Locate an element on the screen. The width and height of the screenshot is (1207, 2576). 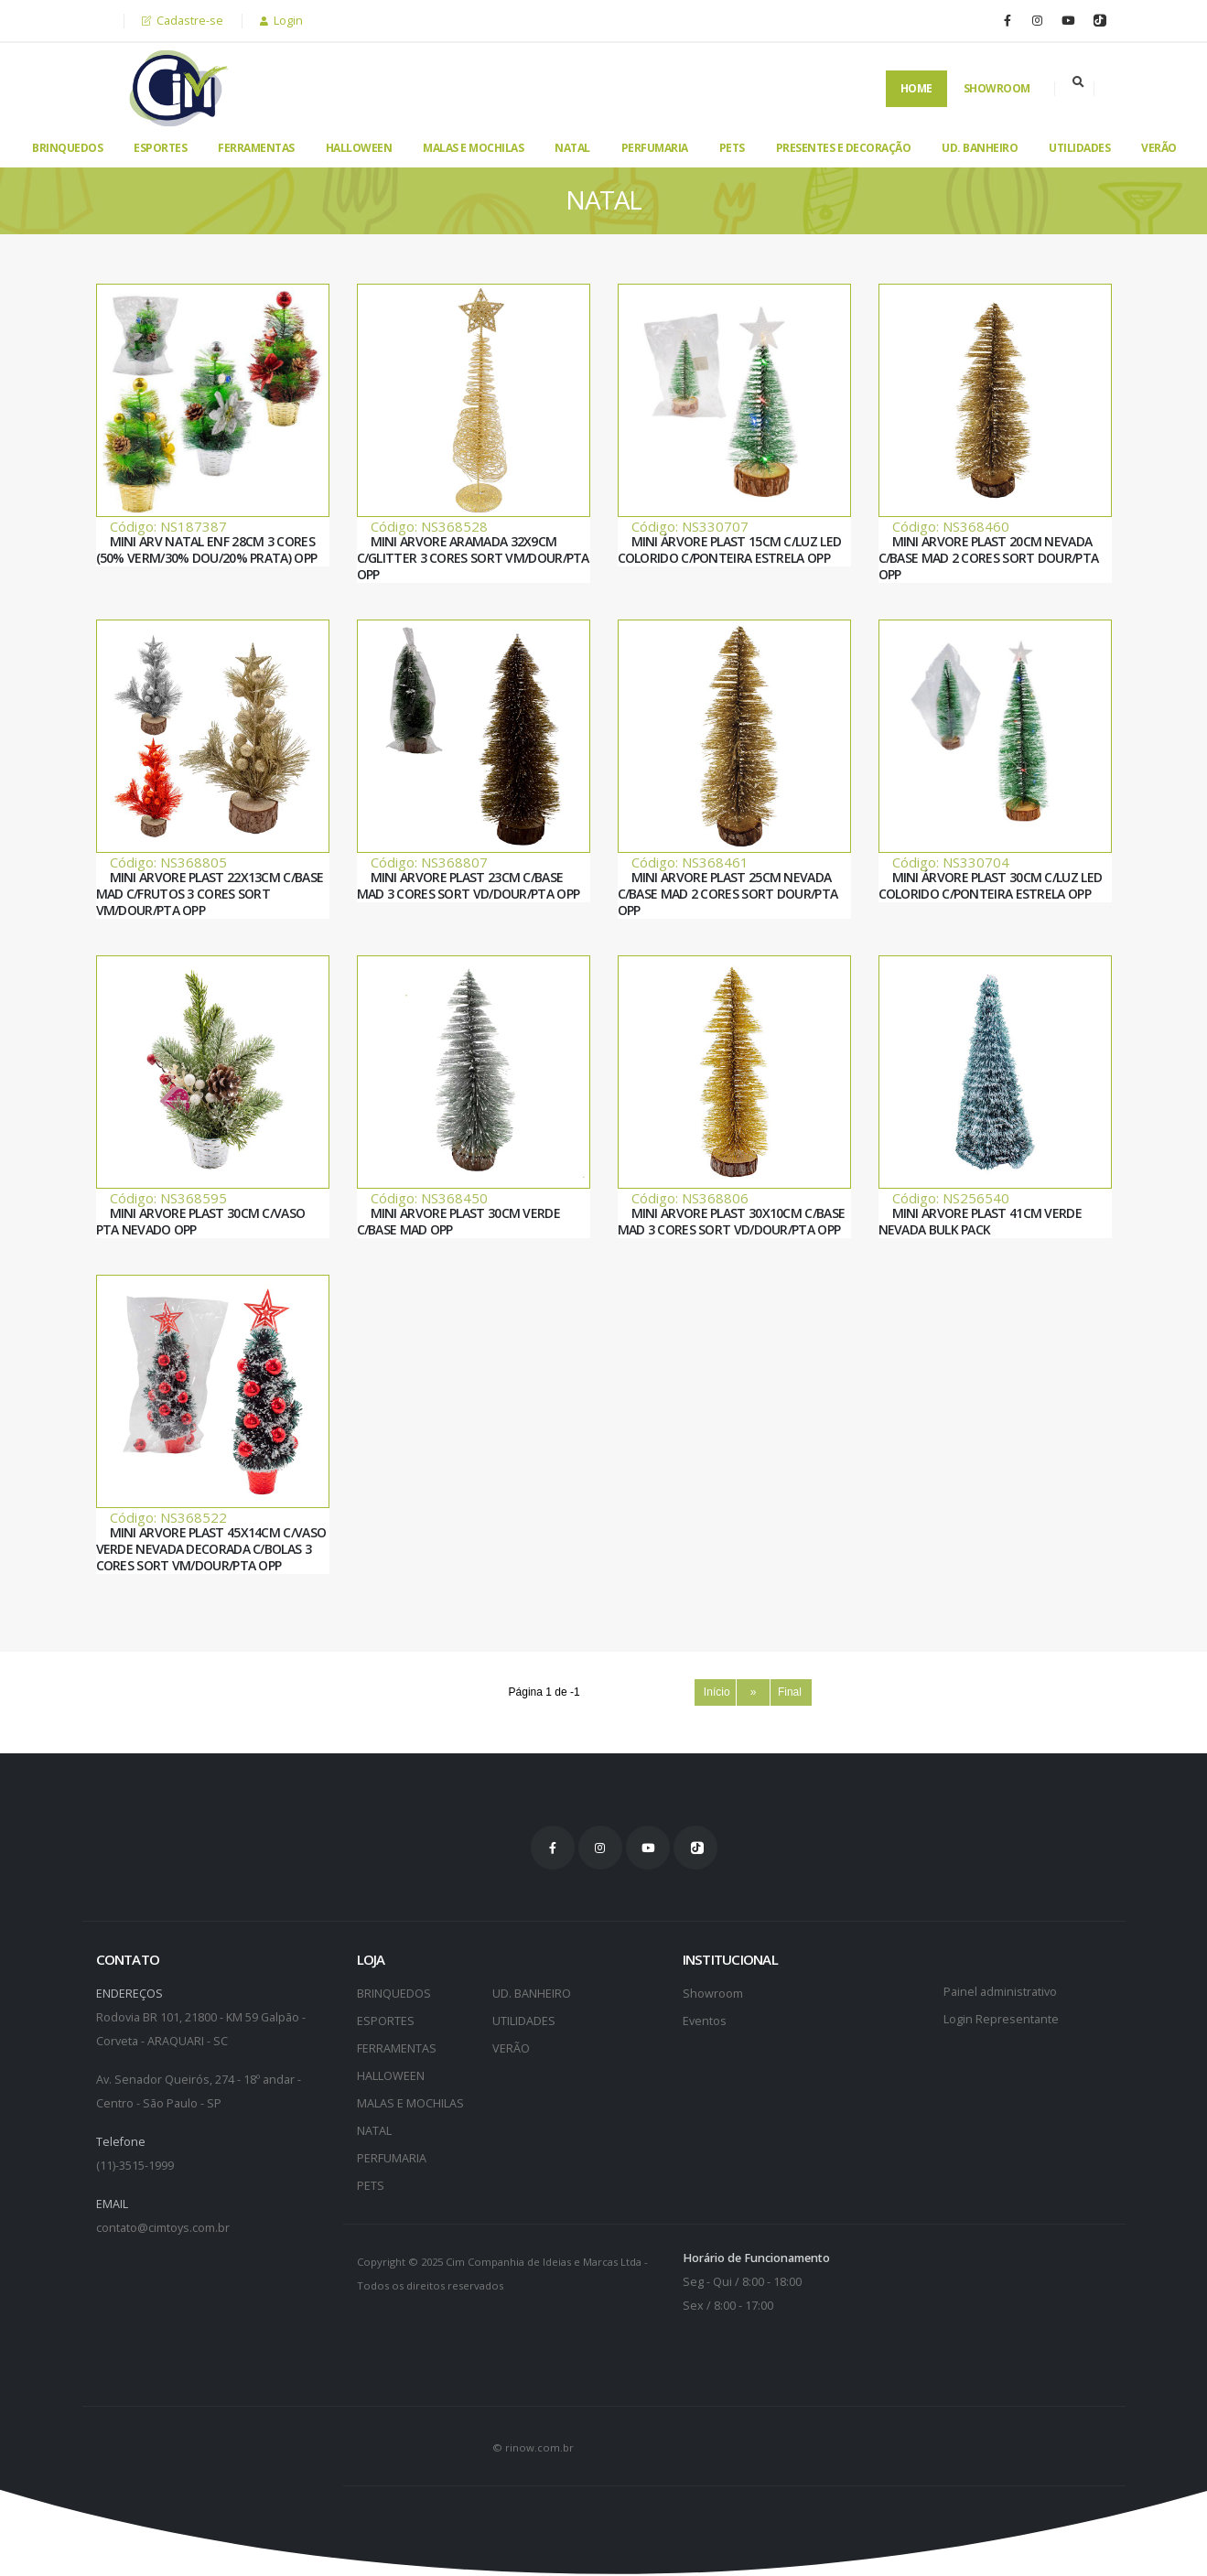
© rinow.com.br is located at coordinates (533, 2447).